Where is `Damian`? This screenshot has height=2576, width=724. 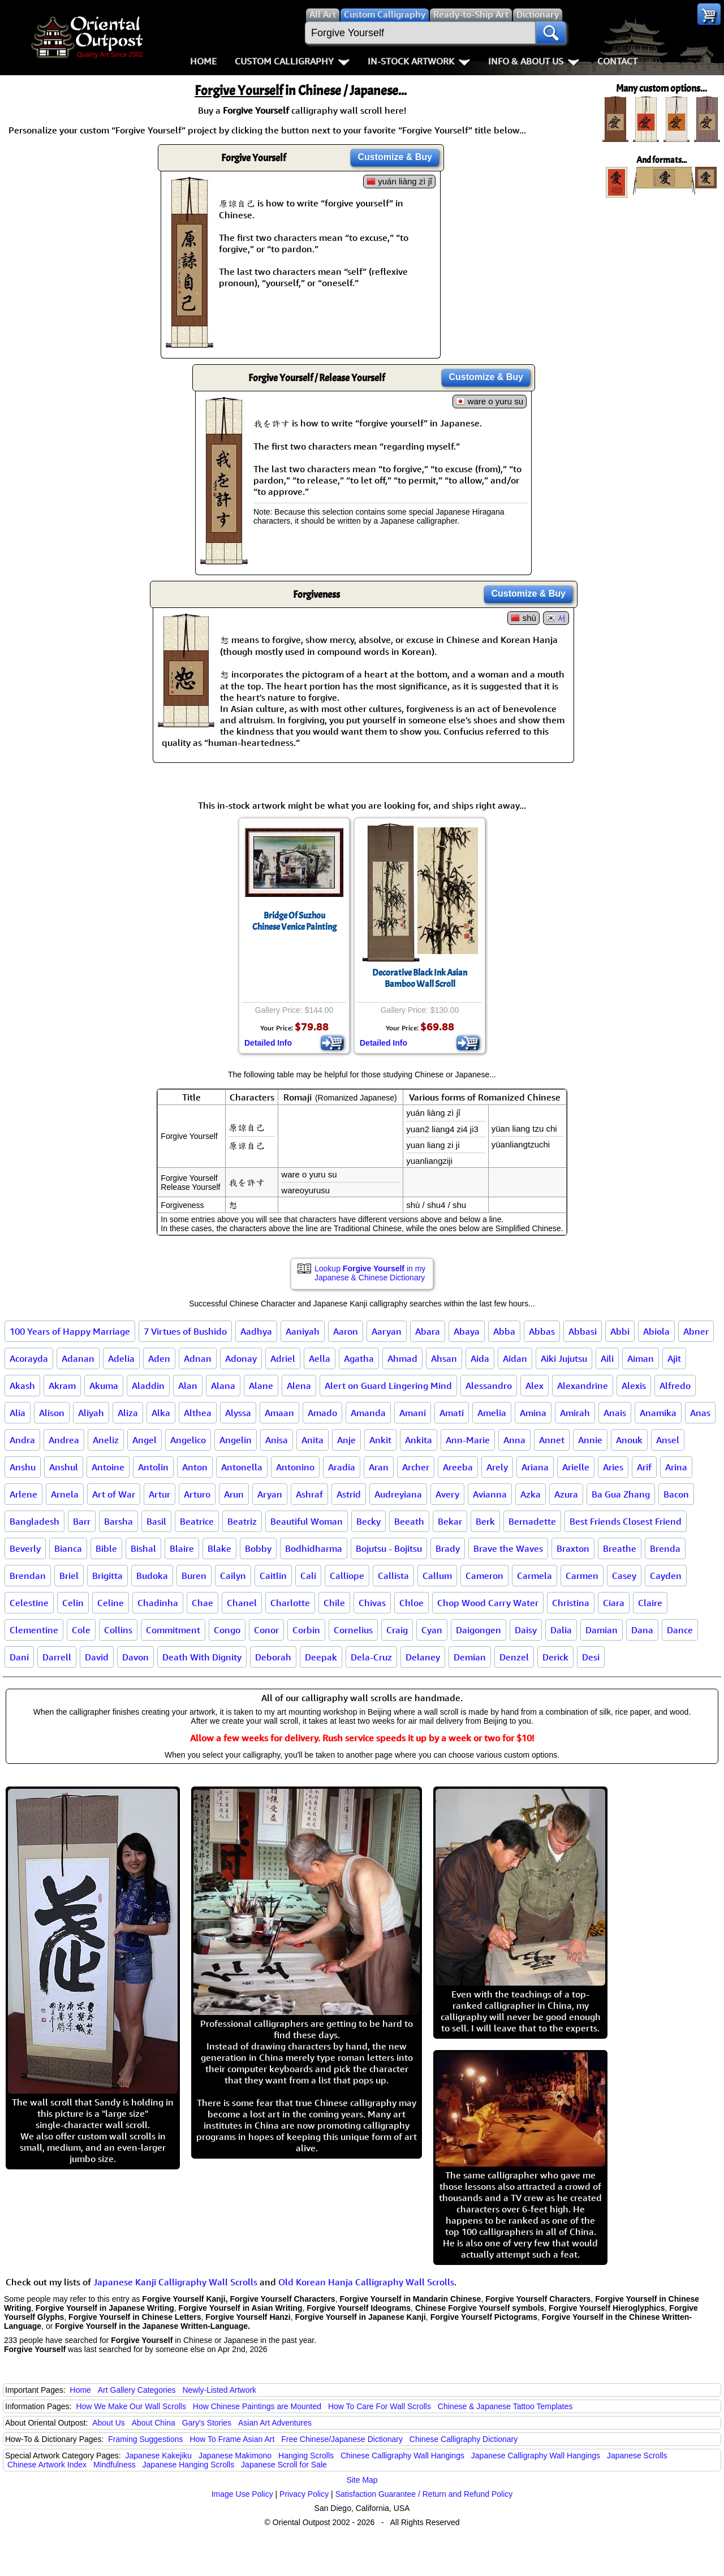 Damian is located at coordinates (601, 1630).